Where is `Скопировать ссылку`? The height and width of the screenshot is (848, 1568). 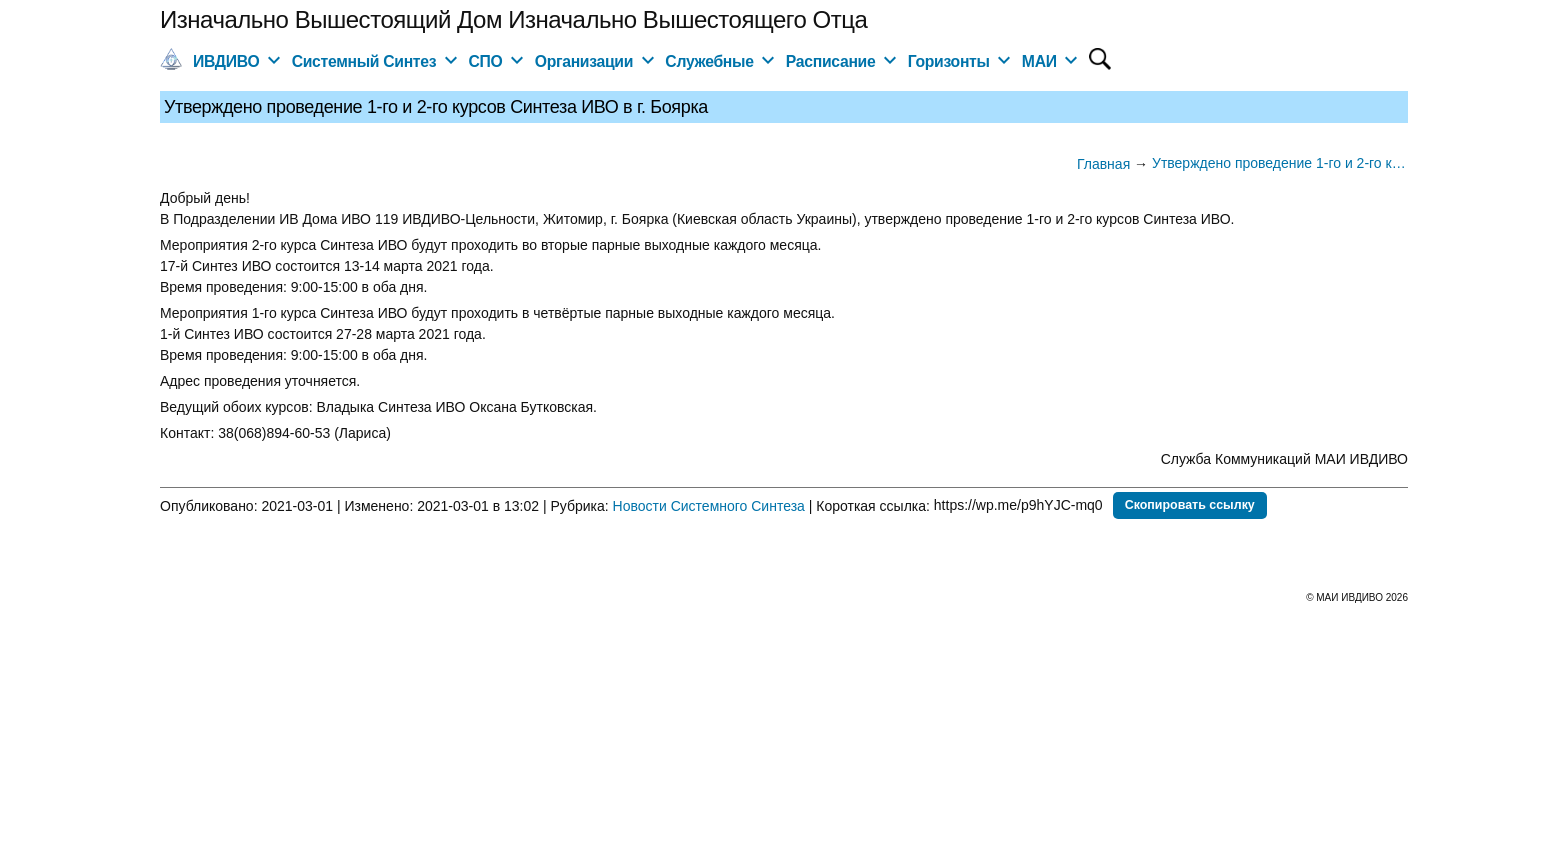 Скопировать ссылку is located at coordinates (1190, 505).